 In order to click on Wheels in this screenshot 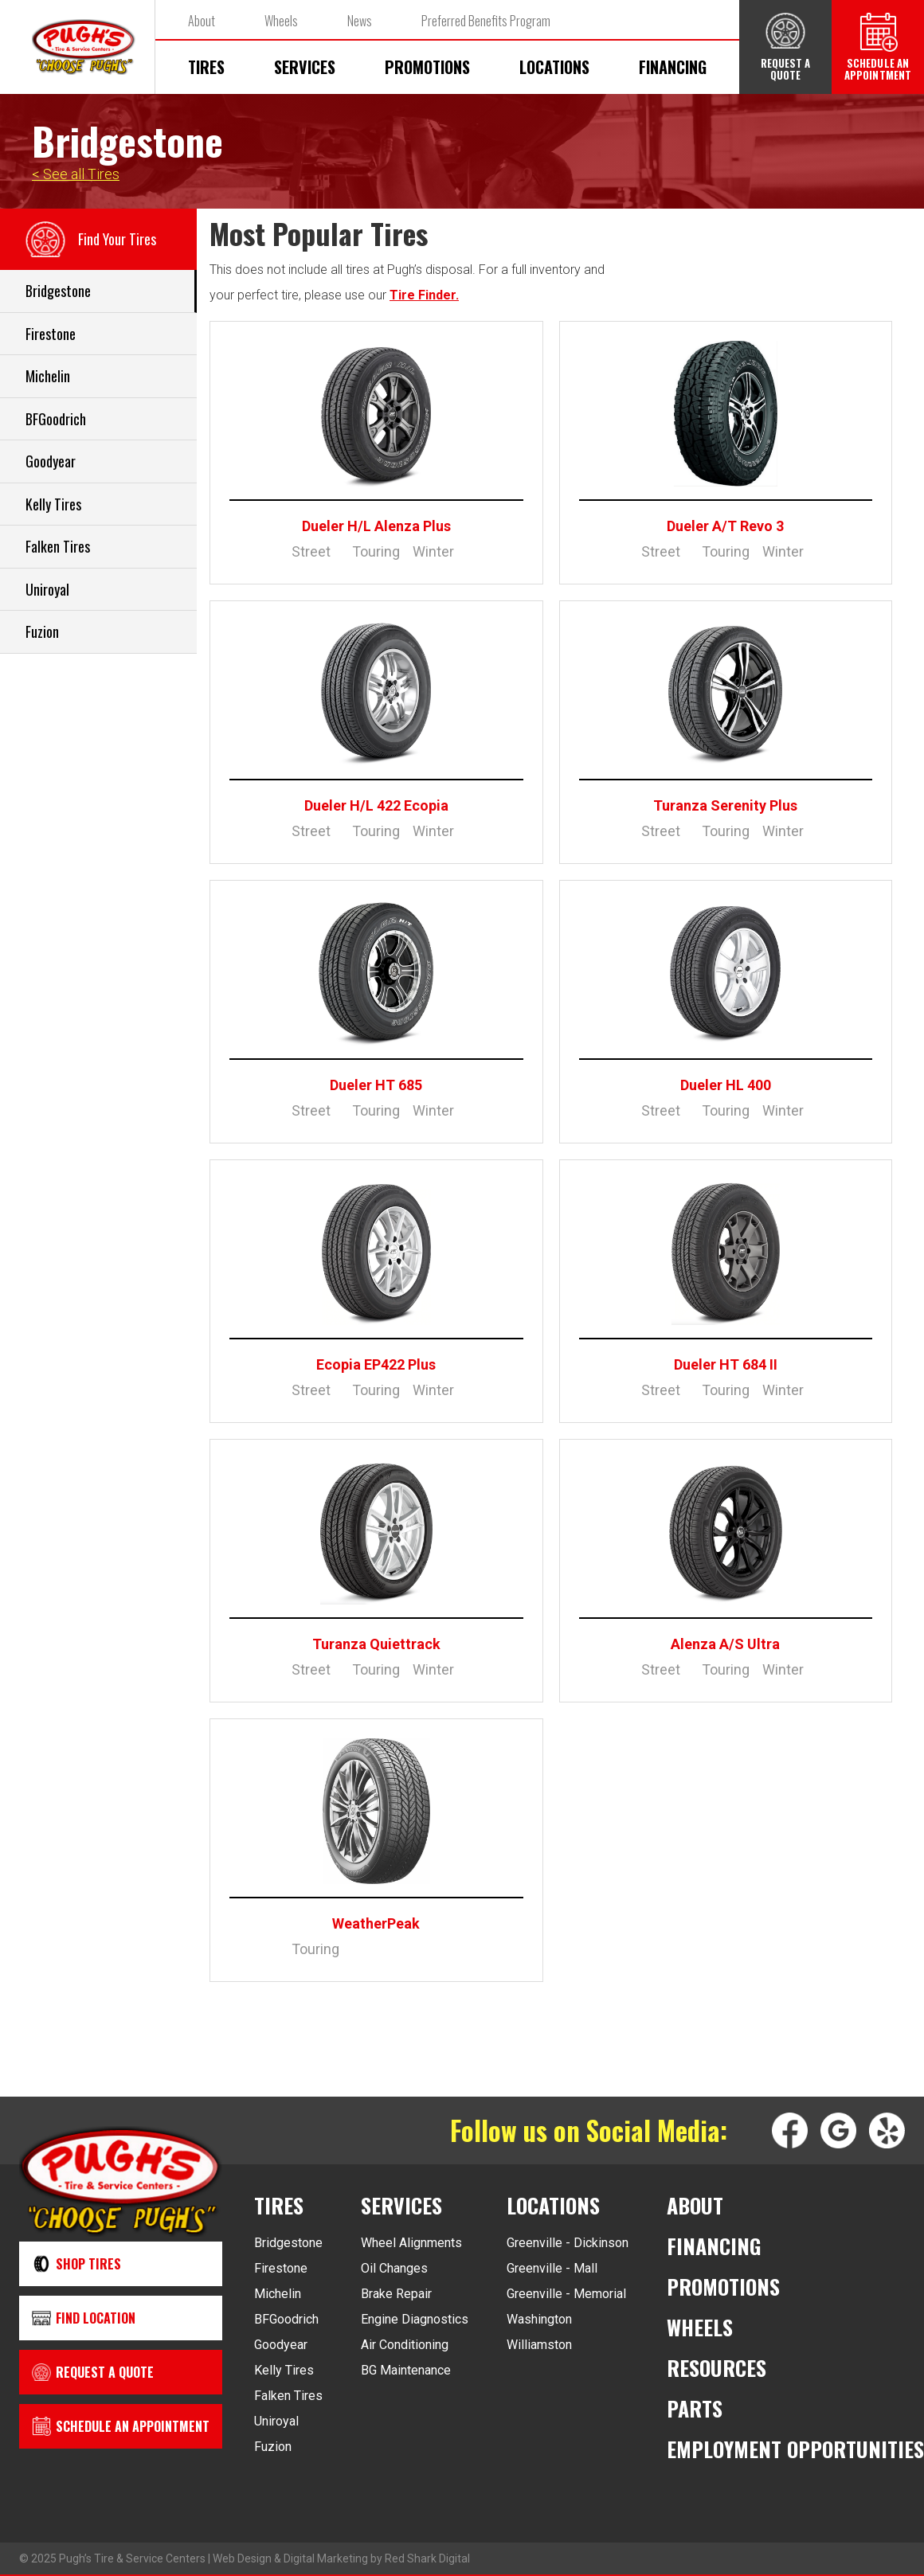, I will do `click(281, 20)`.